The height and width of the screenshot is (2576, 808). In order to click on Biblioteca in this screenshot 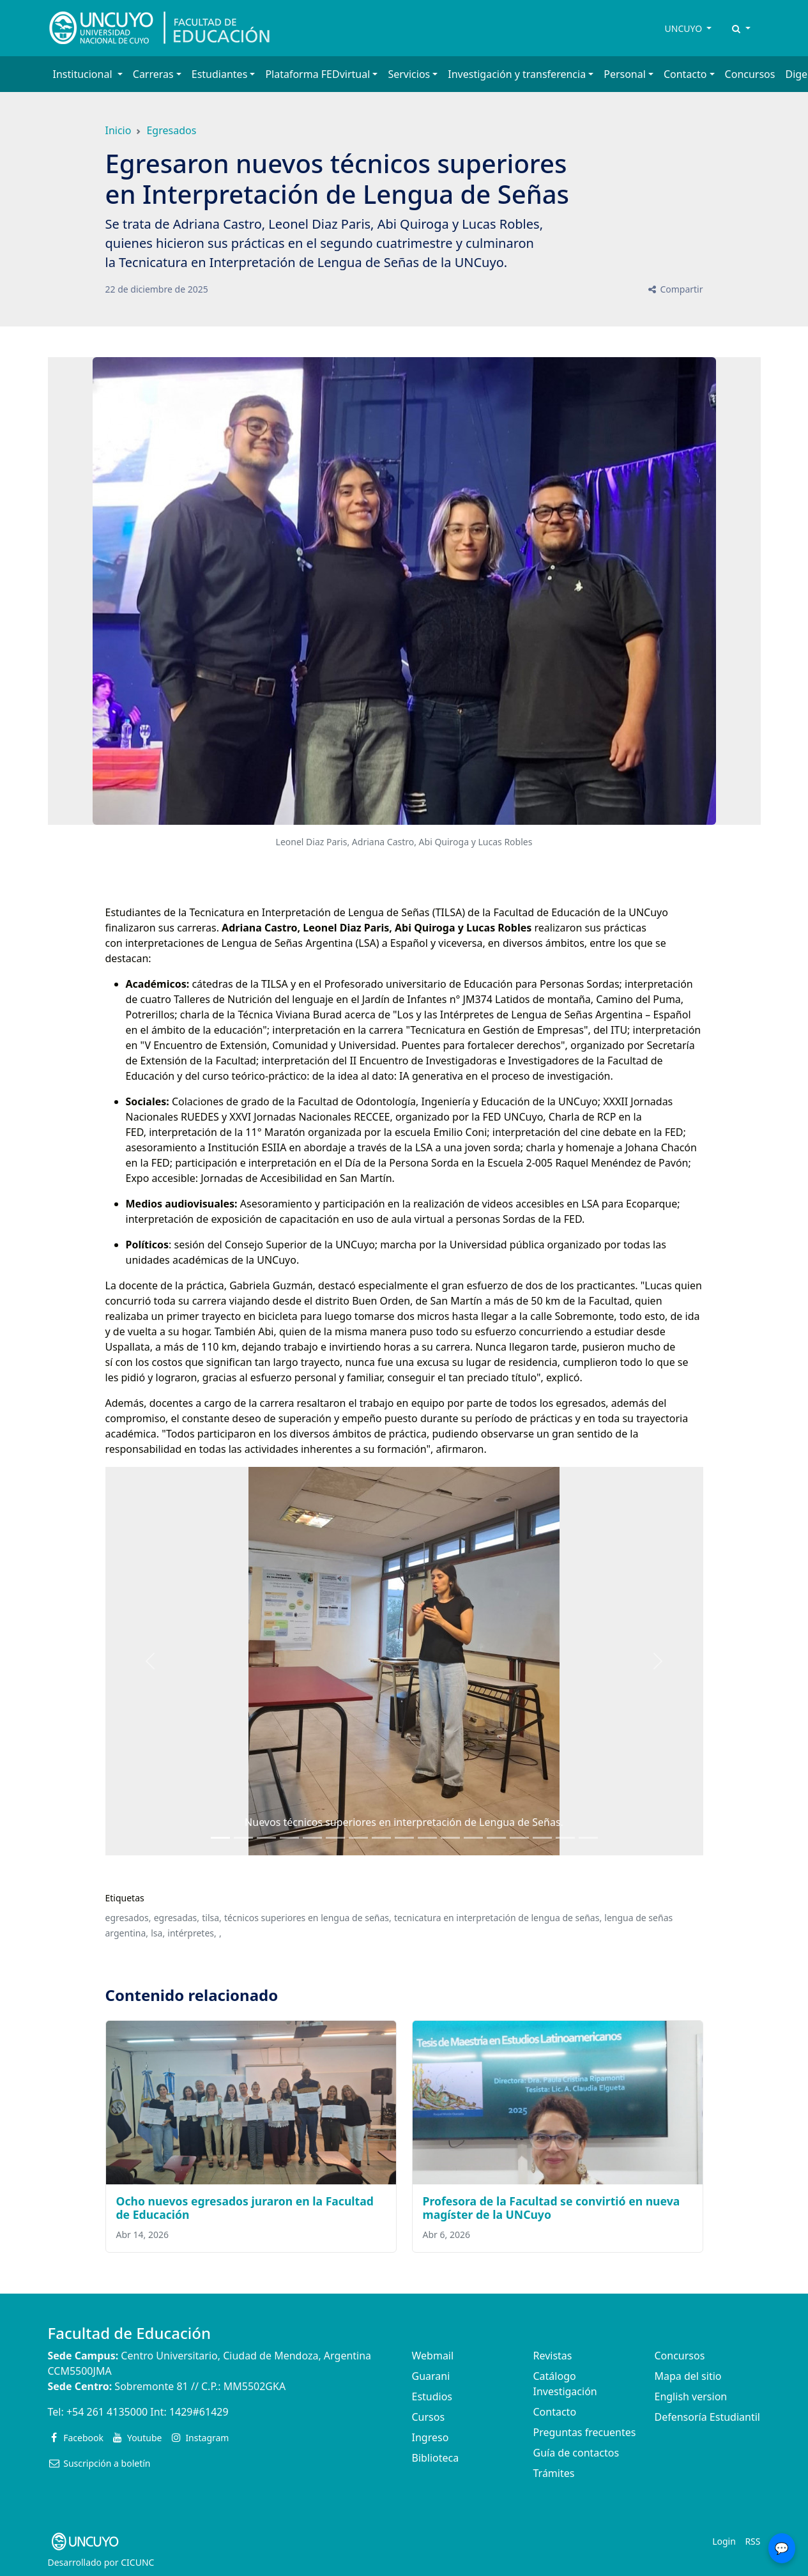, I will do `click(435, 2458)`.